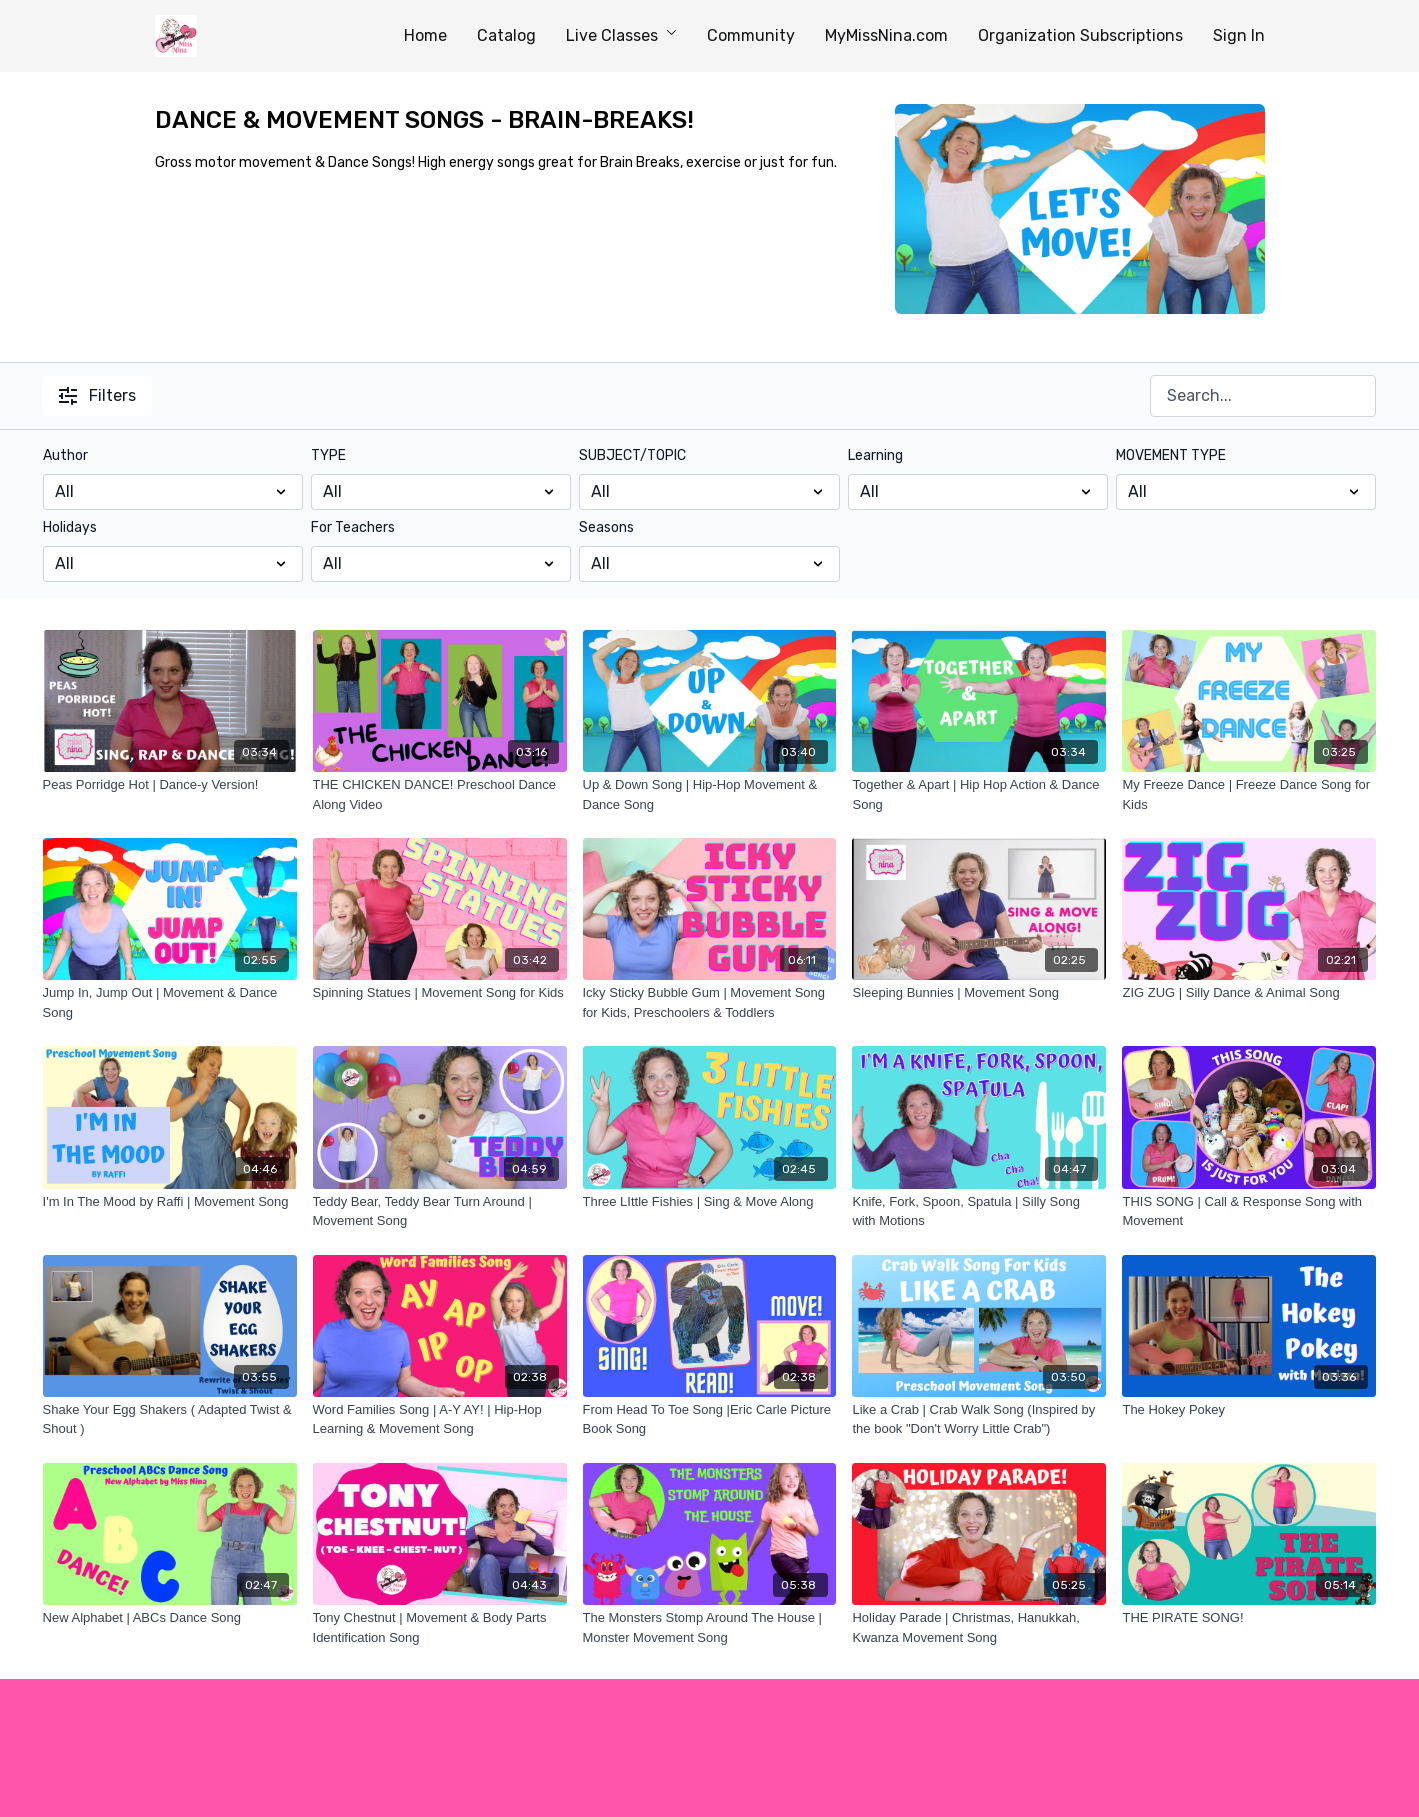 Image resolution: width=1419 pixels, height=1817 pixels. What do you see at coordinates (70, 527) in the screenshot?
I see `Holidays` at bounding box center [70, 527].